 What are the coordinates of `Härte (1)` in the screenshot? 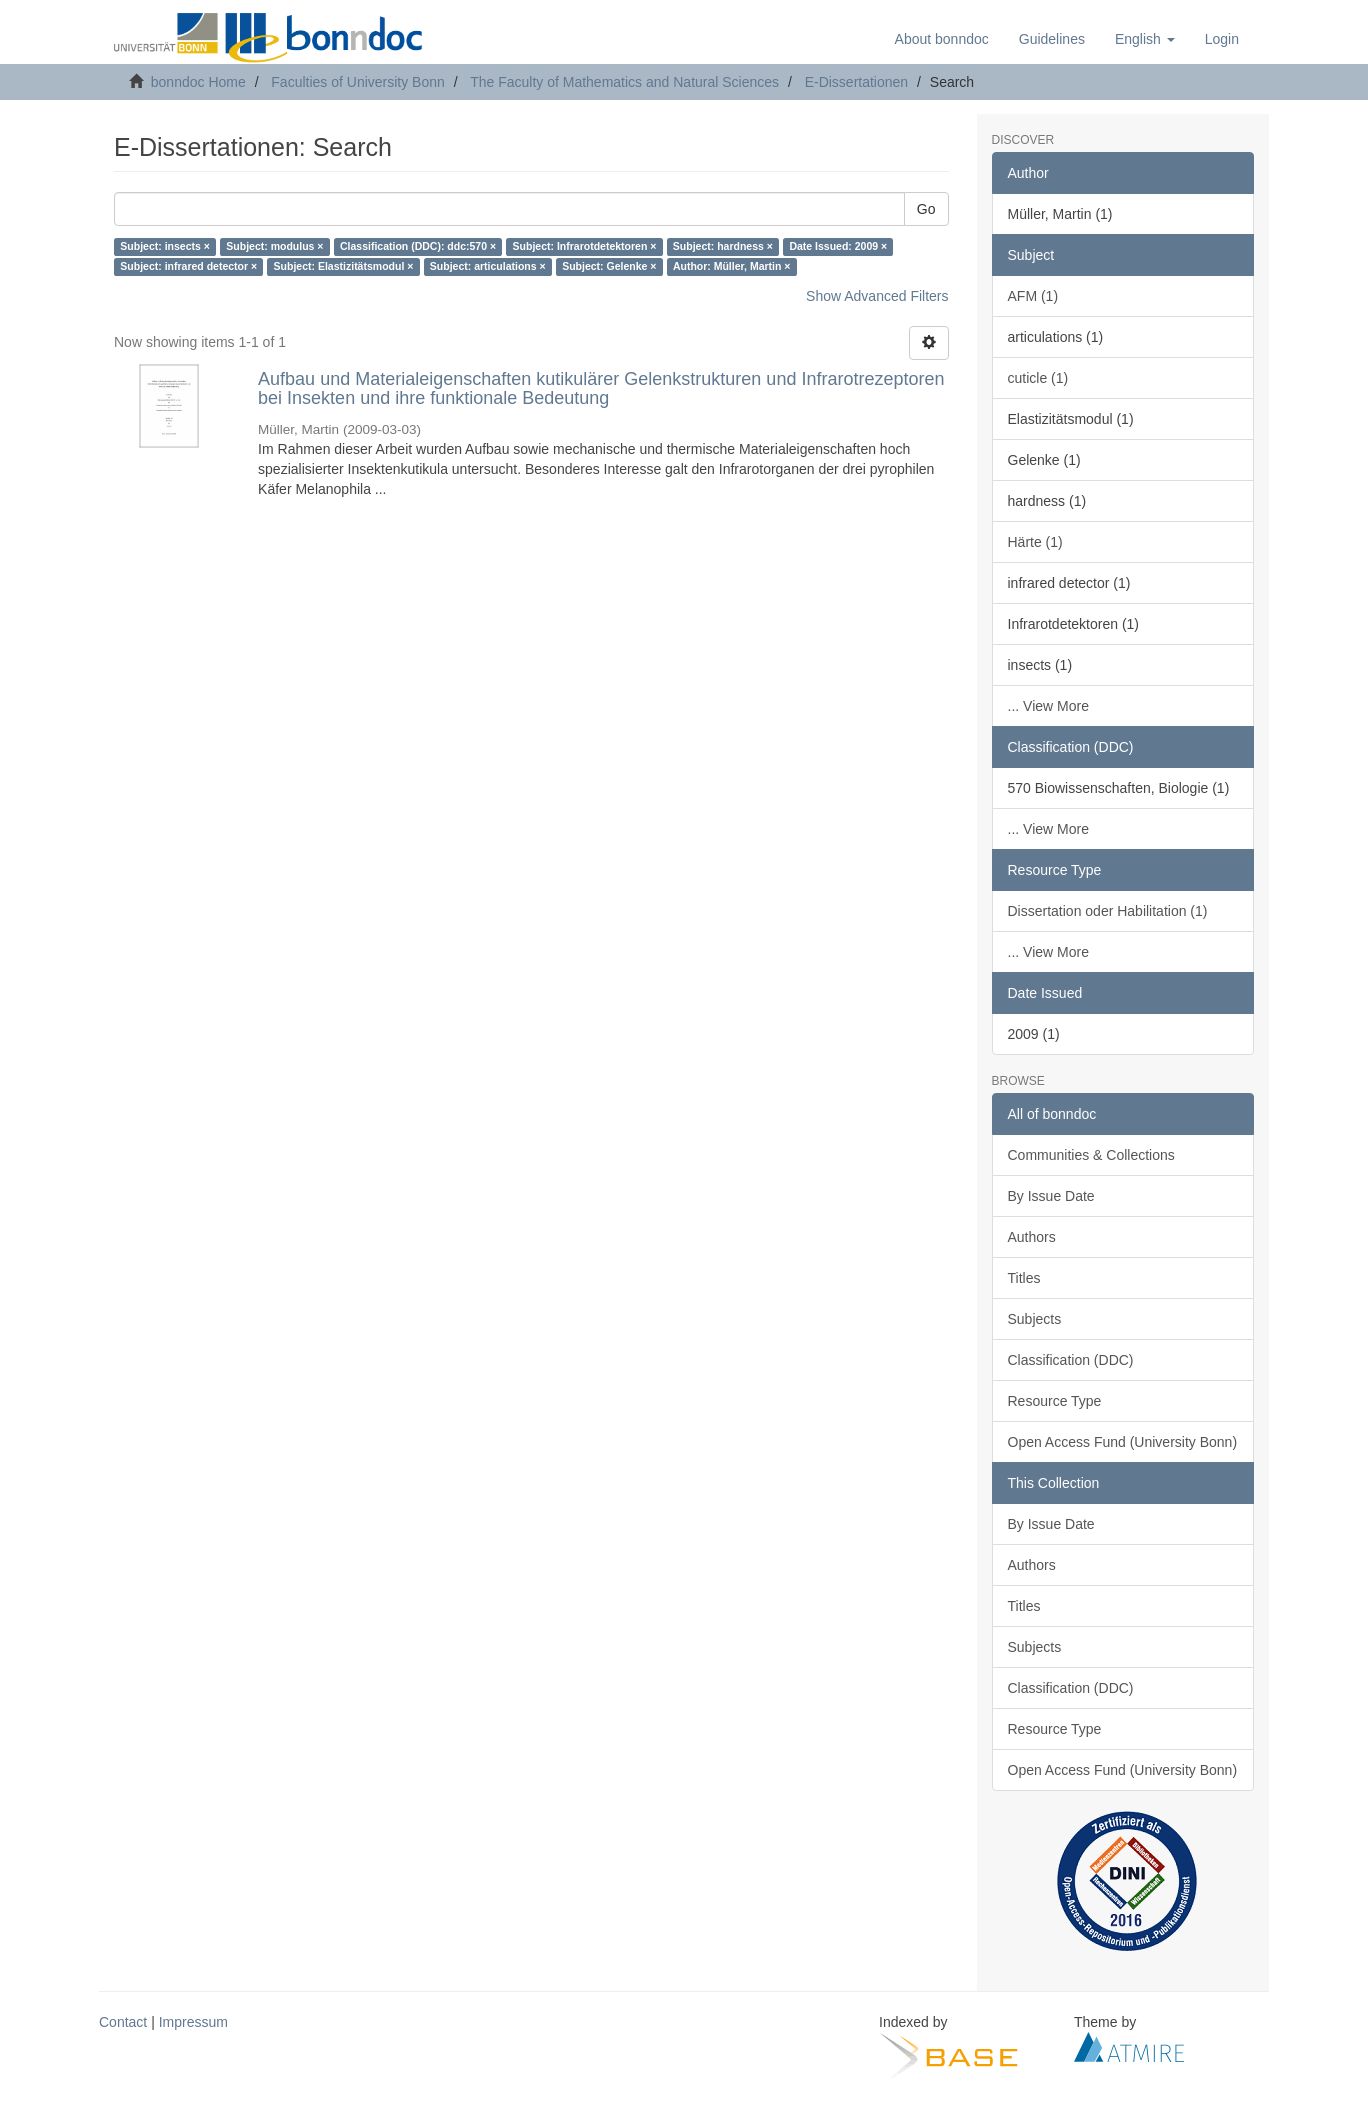 It's located at (1035, 542).